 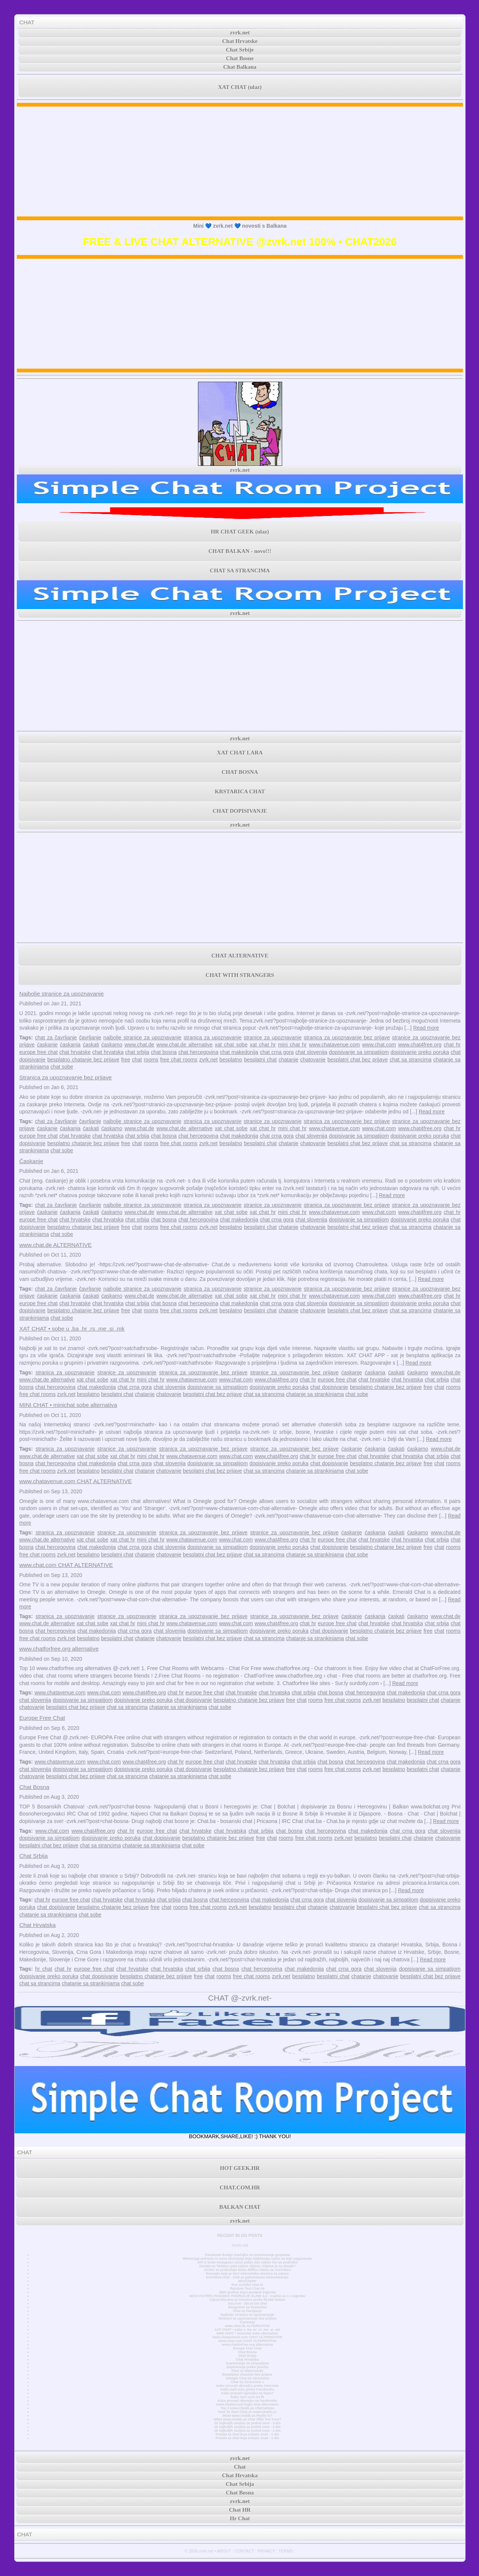 I want to click on Chat Bosne, so click(x=240, y=58).